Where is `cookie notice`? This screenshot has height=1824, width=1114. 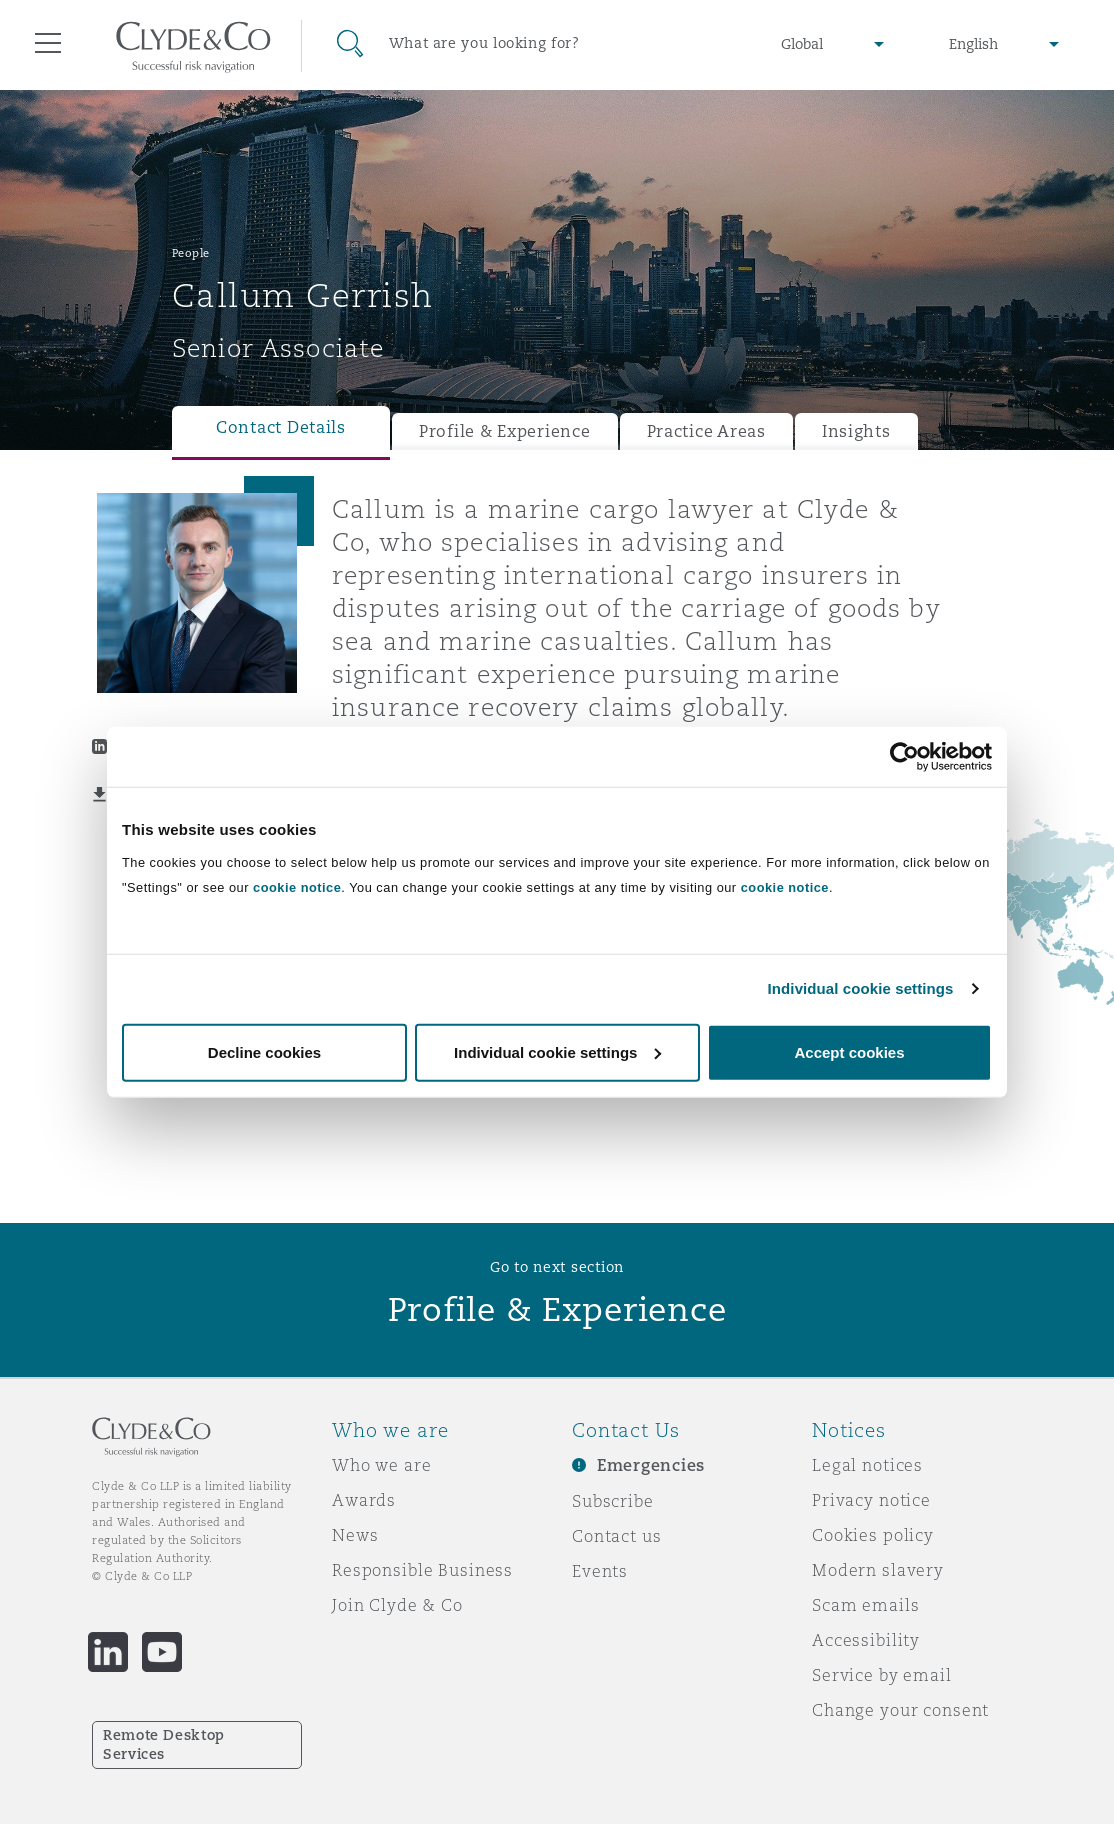 cookie notice is located at coordinates (297, 886).